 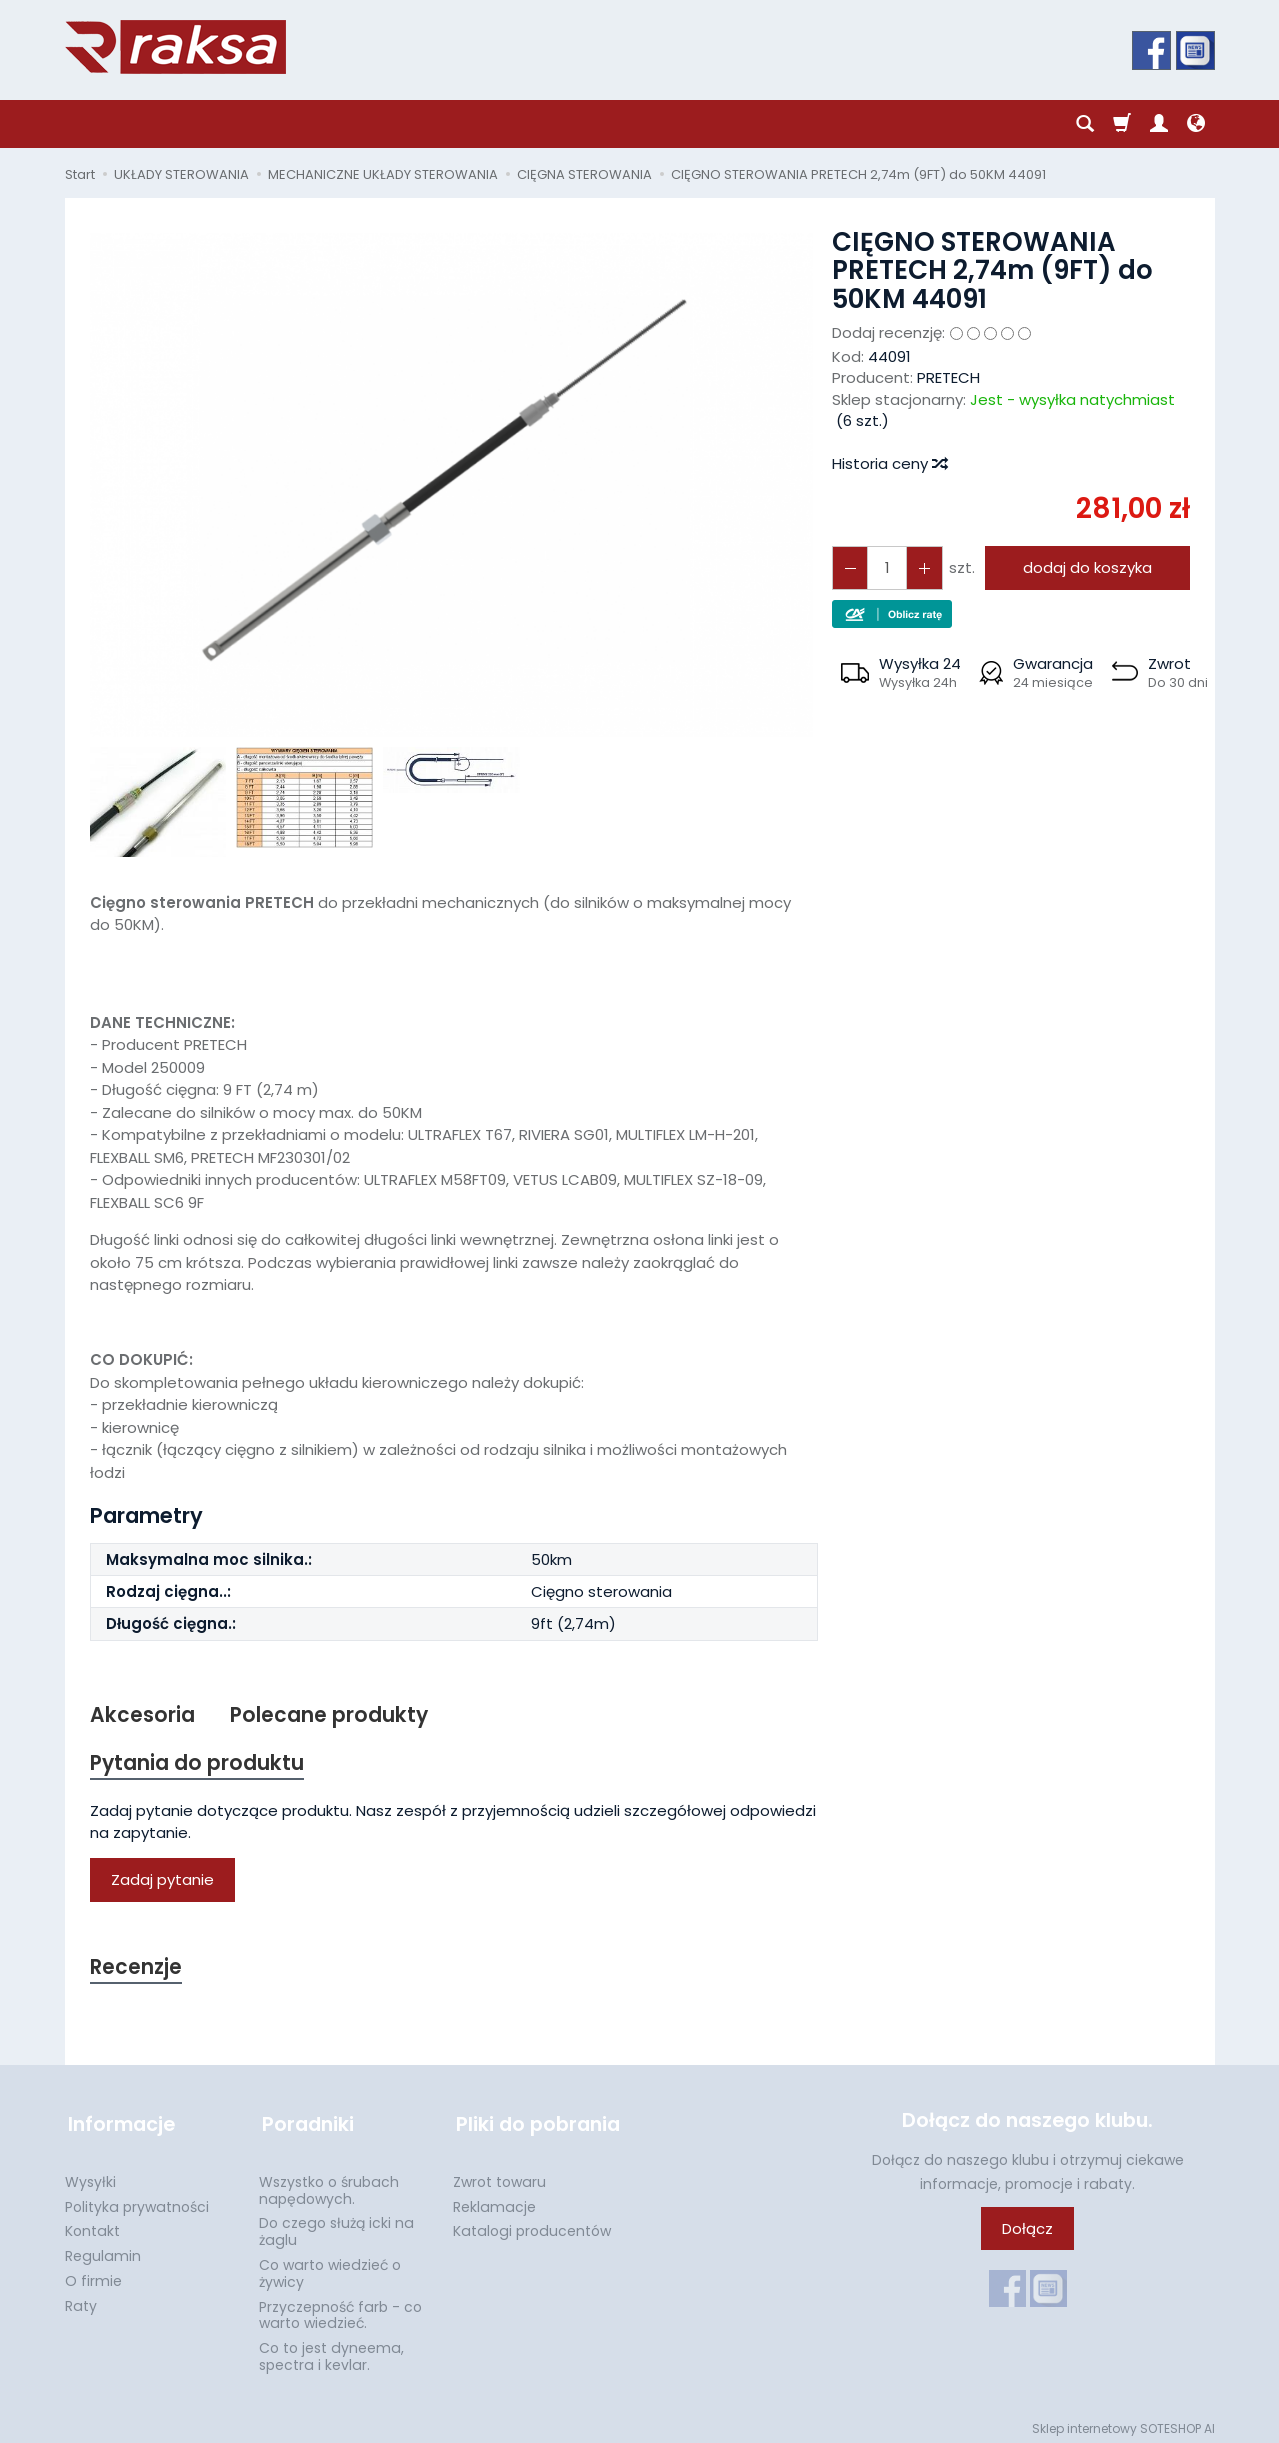 I want to click on Polecane produkty, so click(x=330, y=1715).